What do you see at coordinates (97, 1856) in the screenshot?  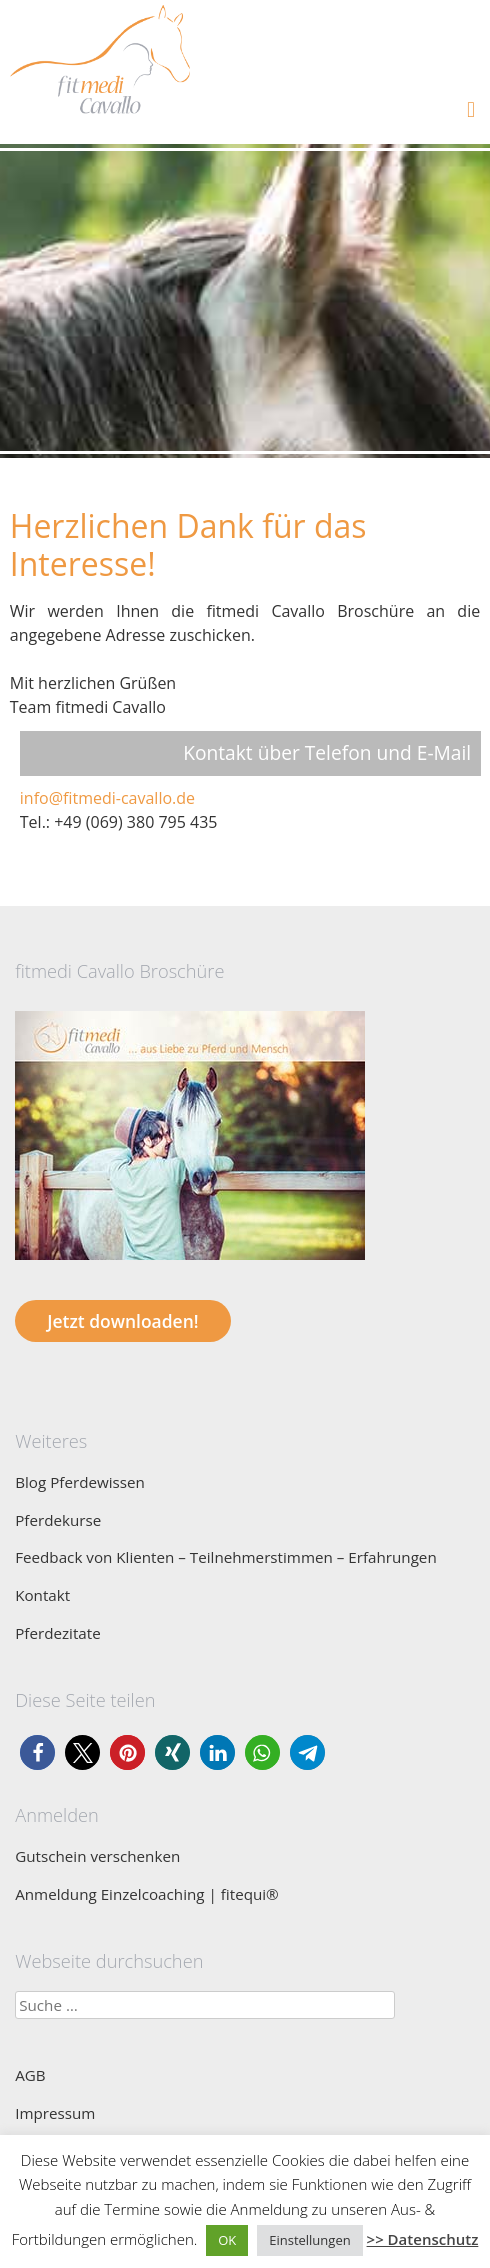 I see `Gutschein verschenken` at bounding box center [97, 1856].